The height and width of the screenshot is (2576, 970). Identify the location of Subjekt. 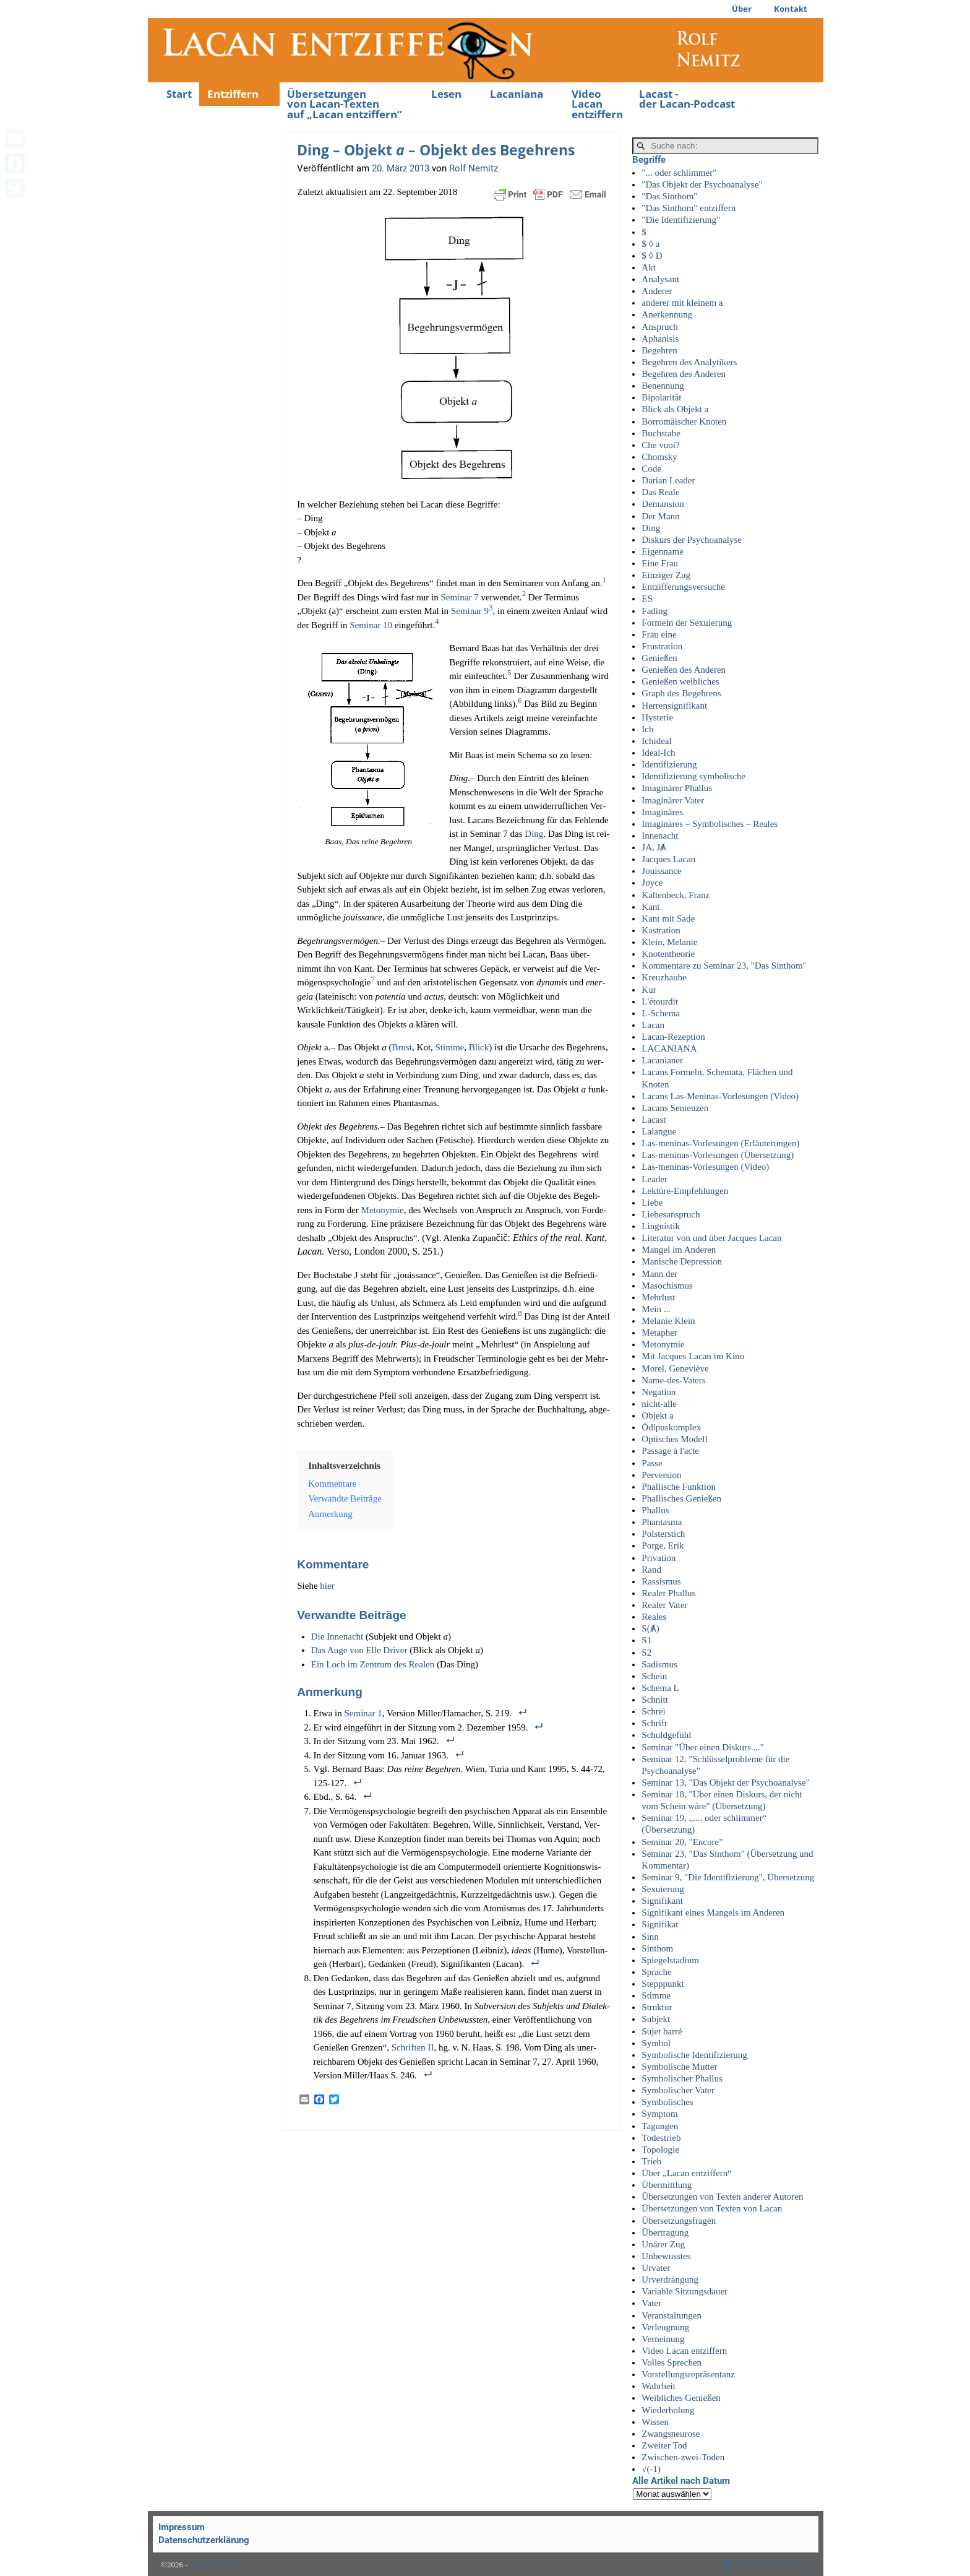
(656, 2019).